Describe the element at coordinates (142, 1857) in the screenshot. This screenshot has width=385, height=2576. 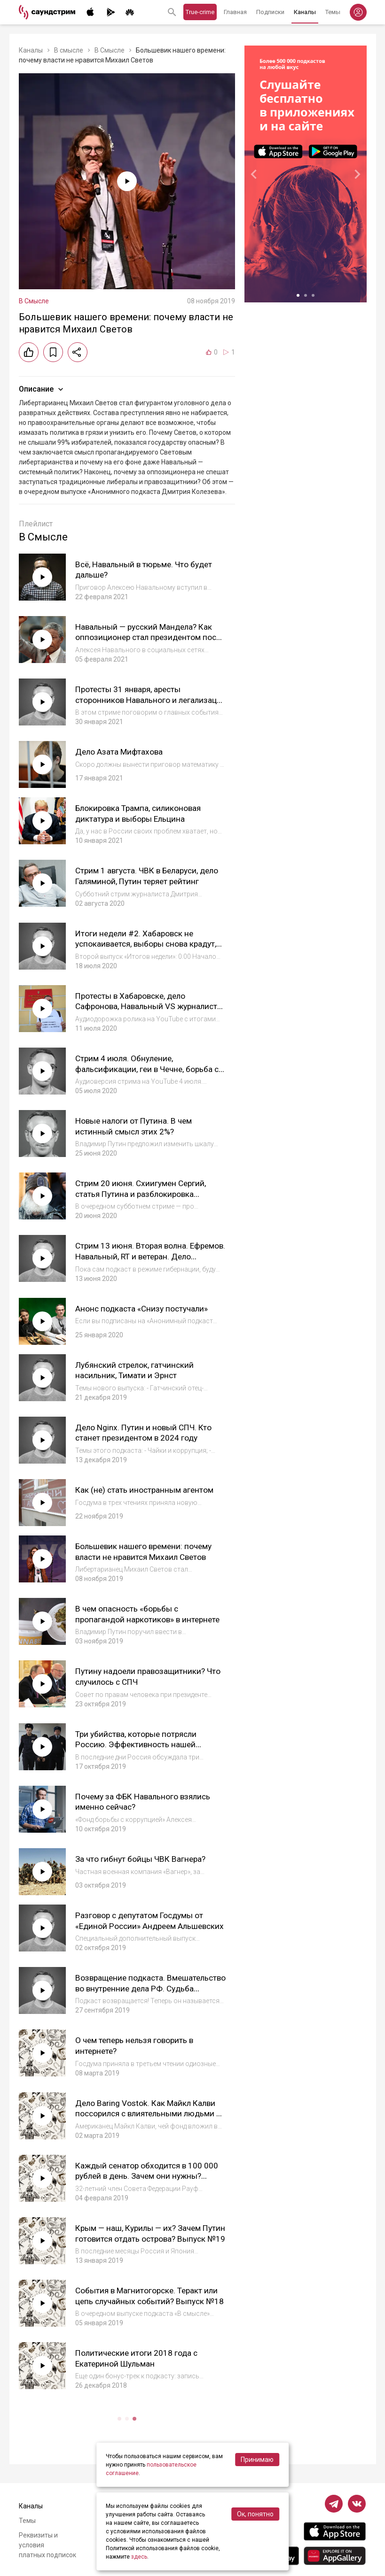
I see `За что гибнут бойцы ЧВК Вагнера?` at that location.